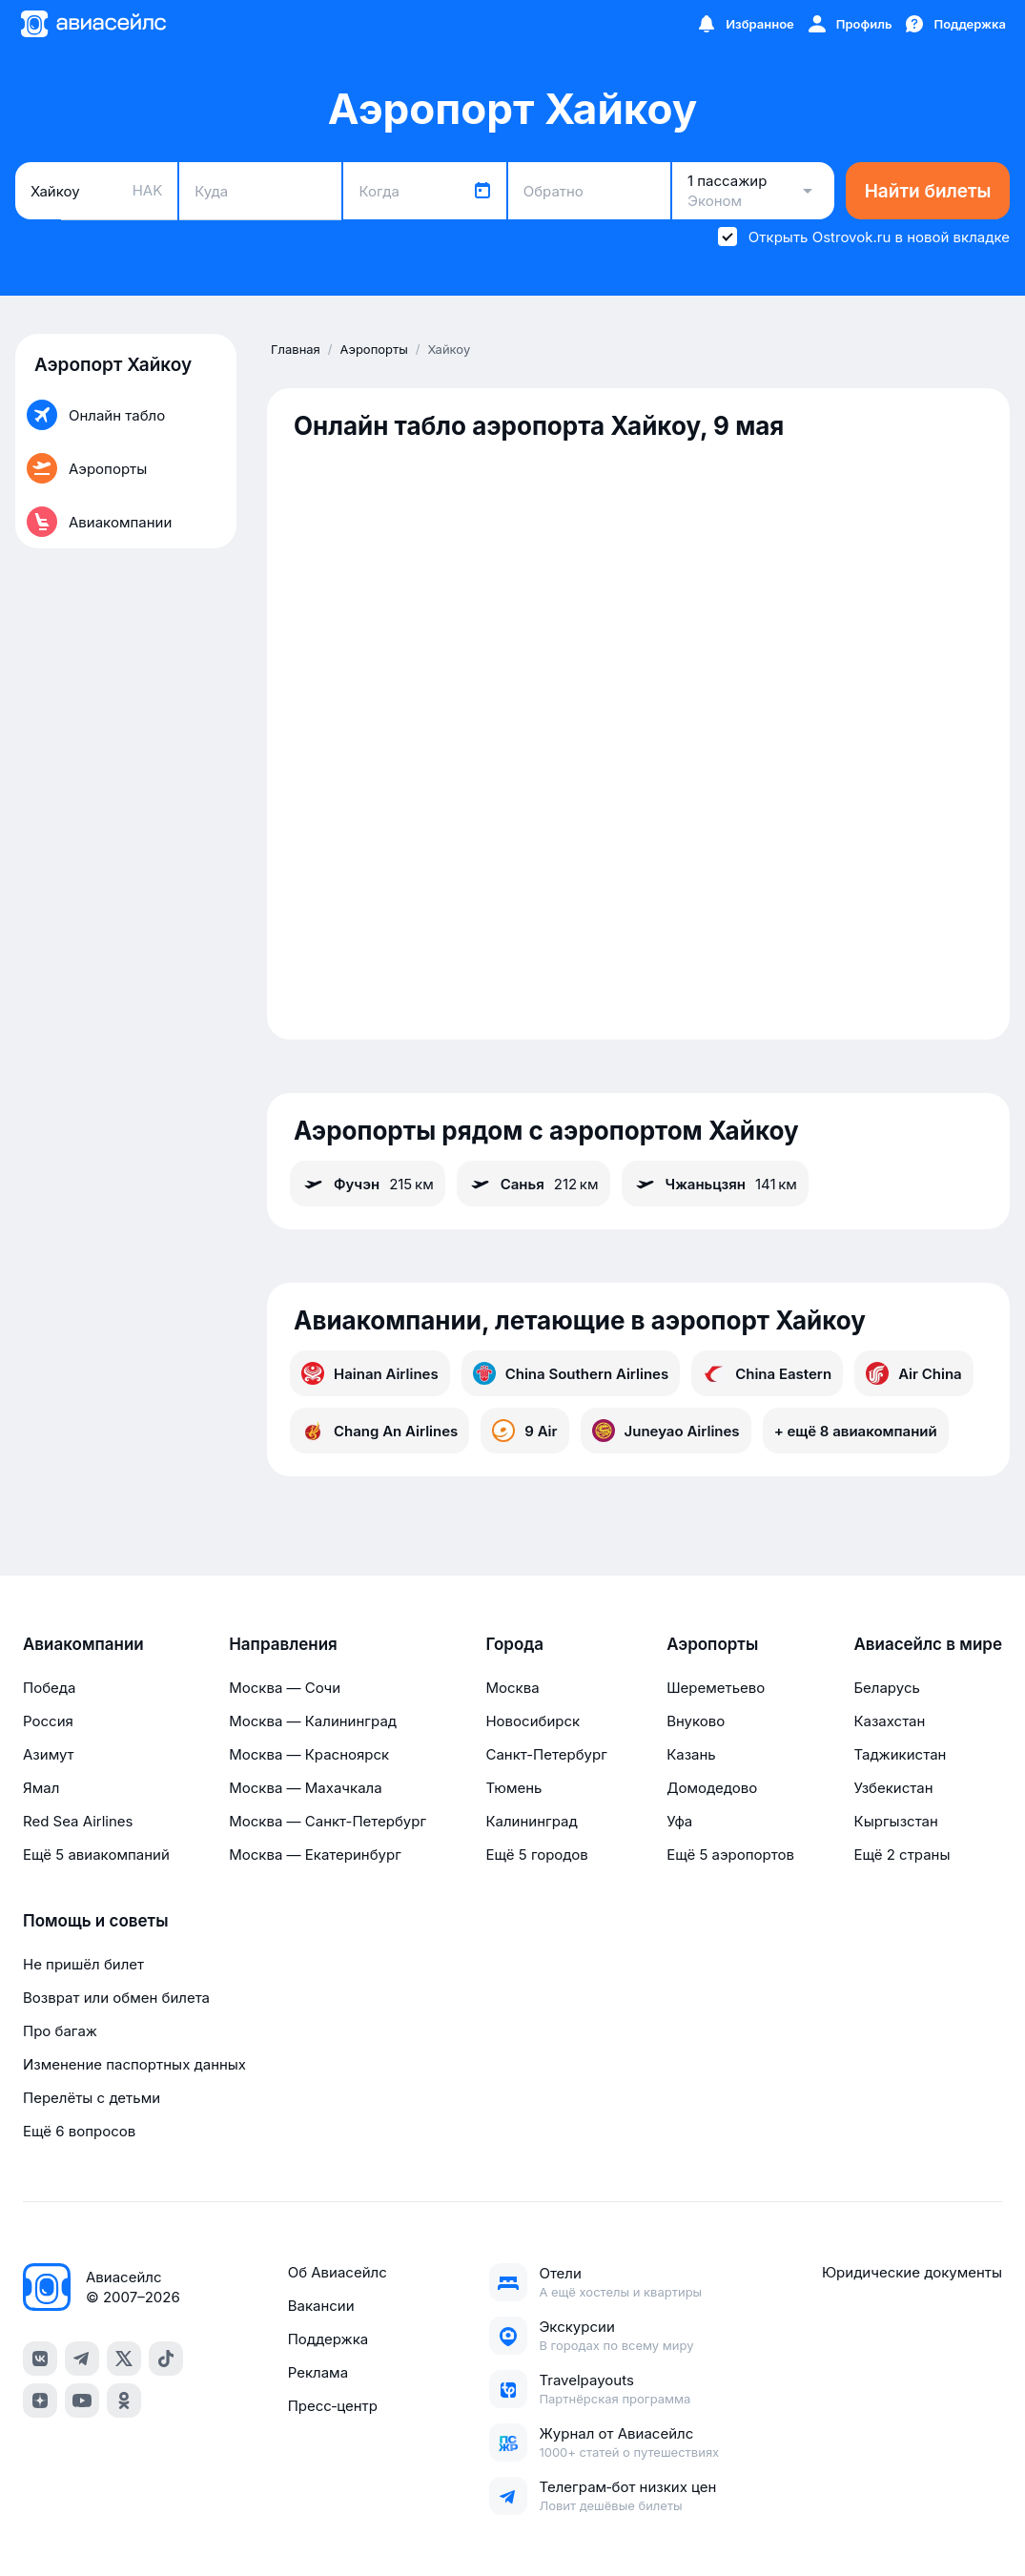 The height and width of the screenshot is (2576, 1025). I want to click on [ok], so click(124, 2400).